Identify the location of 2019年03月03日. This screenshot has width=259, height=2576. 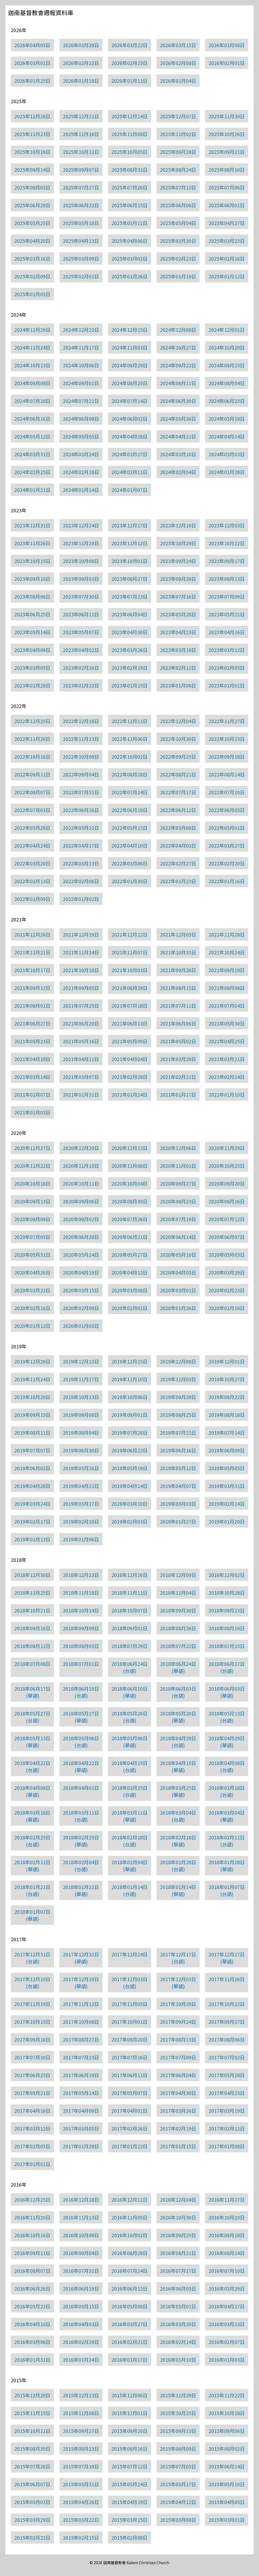
(178, 1503).